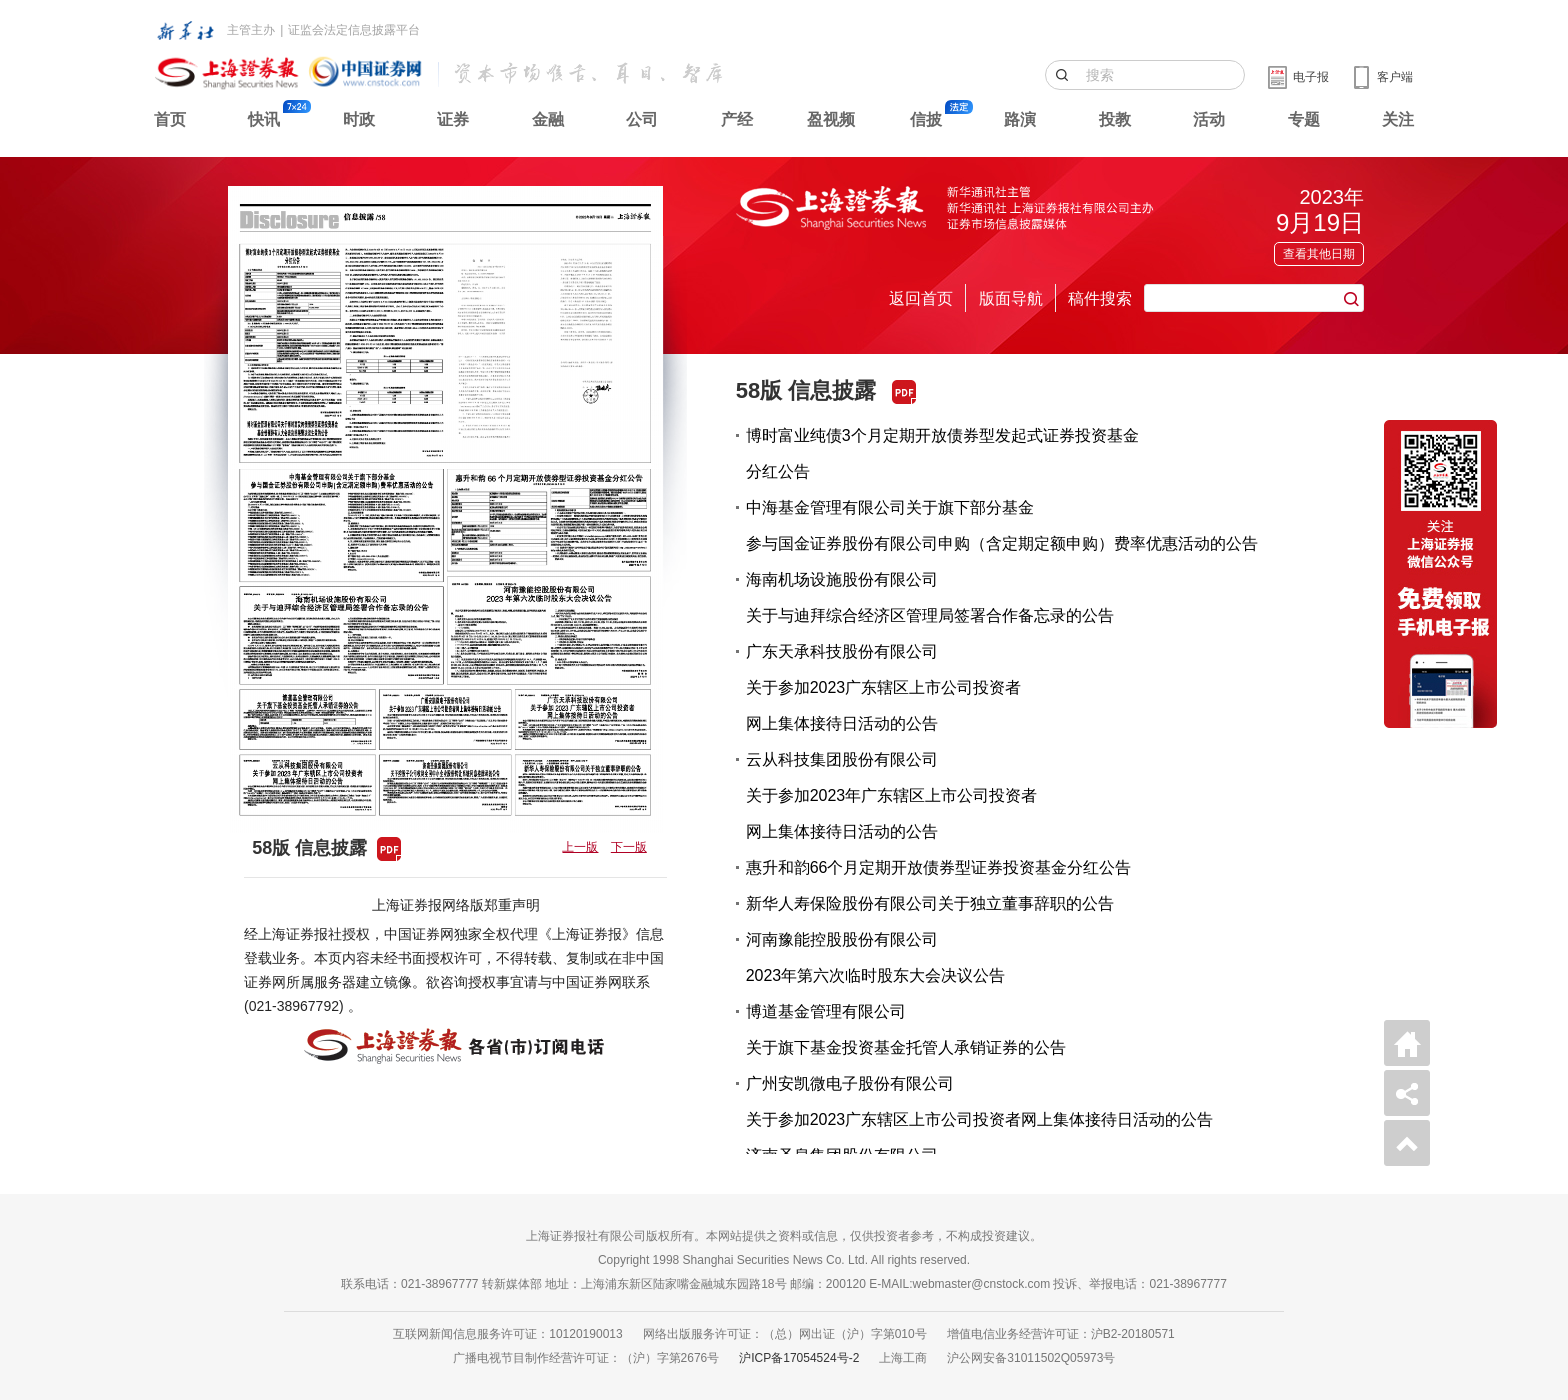 The image size is (1568, 1400). What do you see at coordinates (930, 597) in the screenshot?
I see `海南机场设施股份有限公司关于与迪拜综合经济区管理局签署合作备忘录的公告` at bounding box center [930, 597].